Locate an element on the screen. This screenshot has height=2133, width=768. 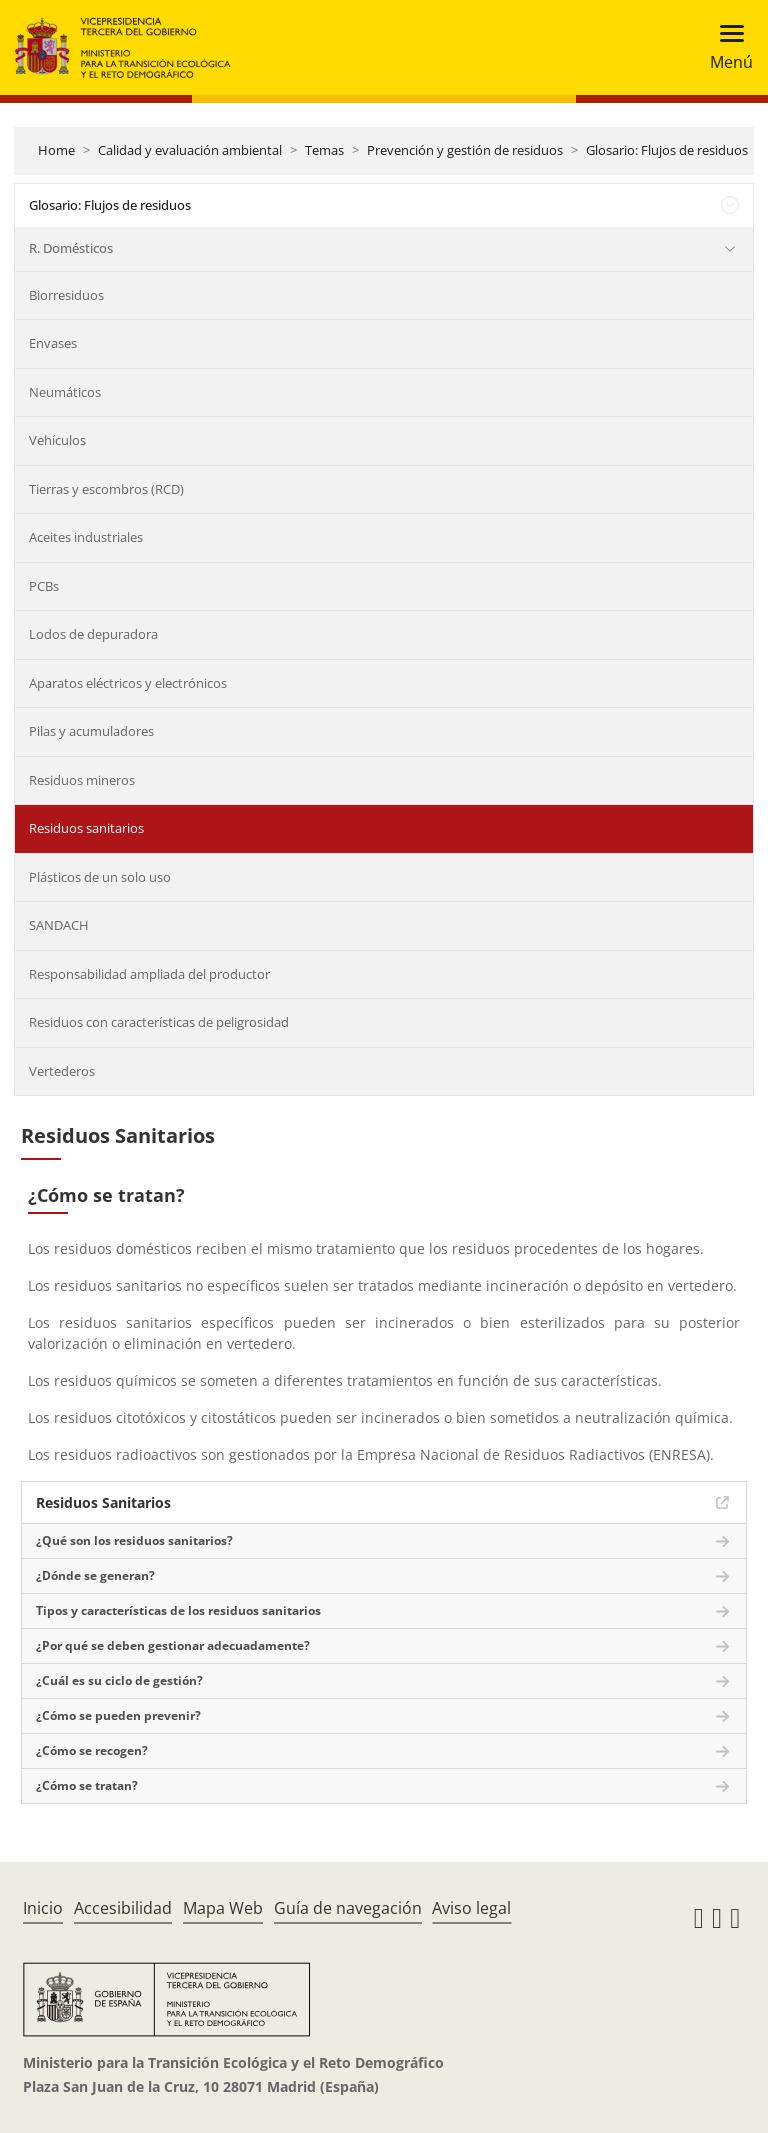
Tipos y características de los residuos sanitarios is located at coordinates (178, 1610).